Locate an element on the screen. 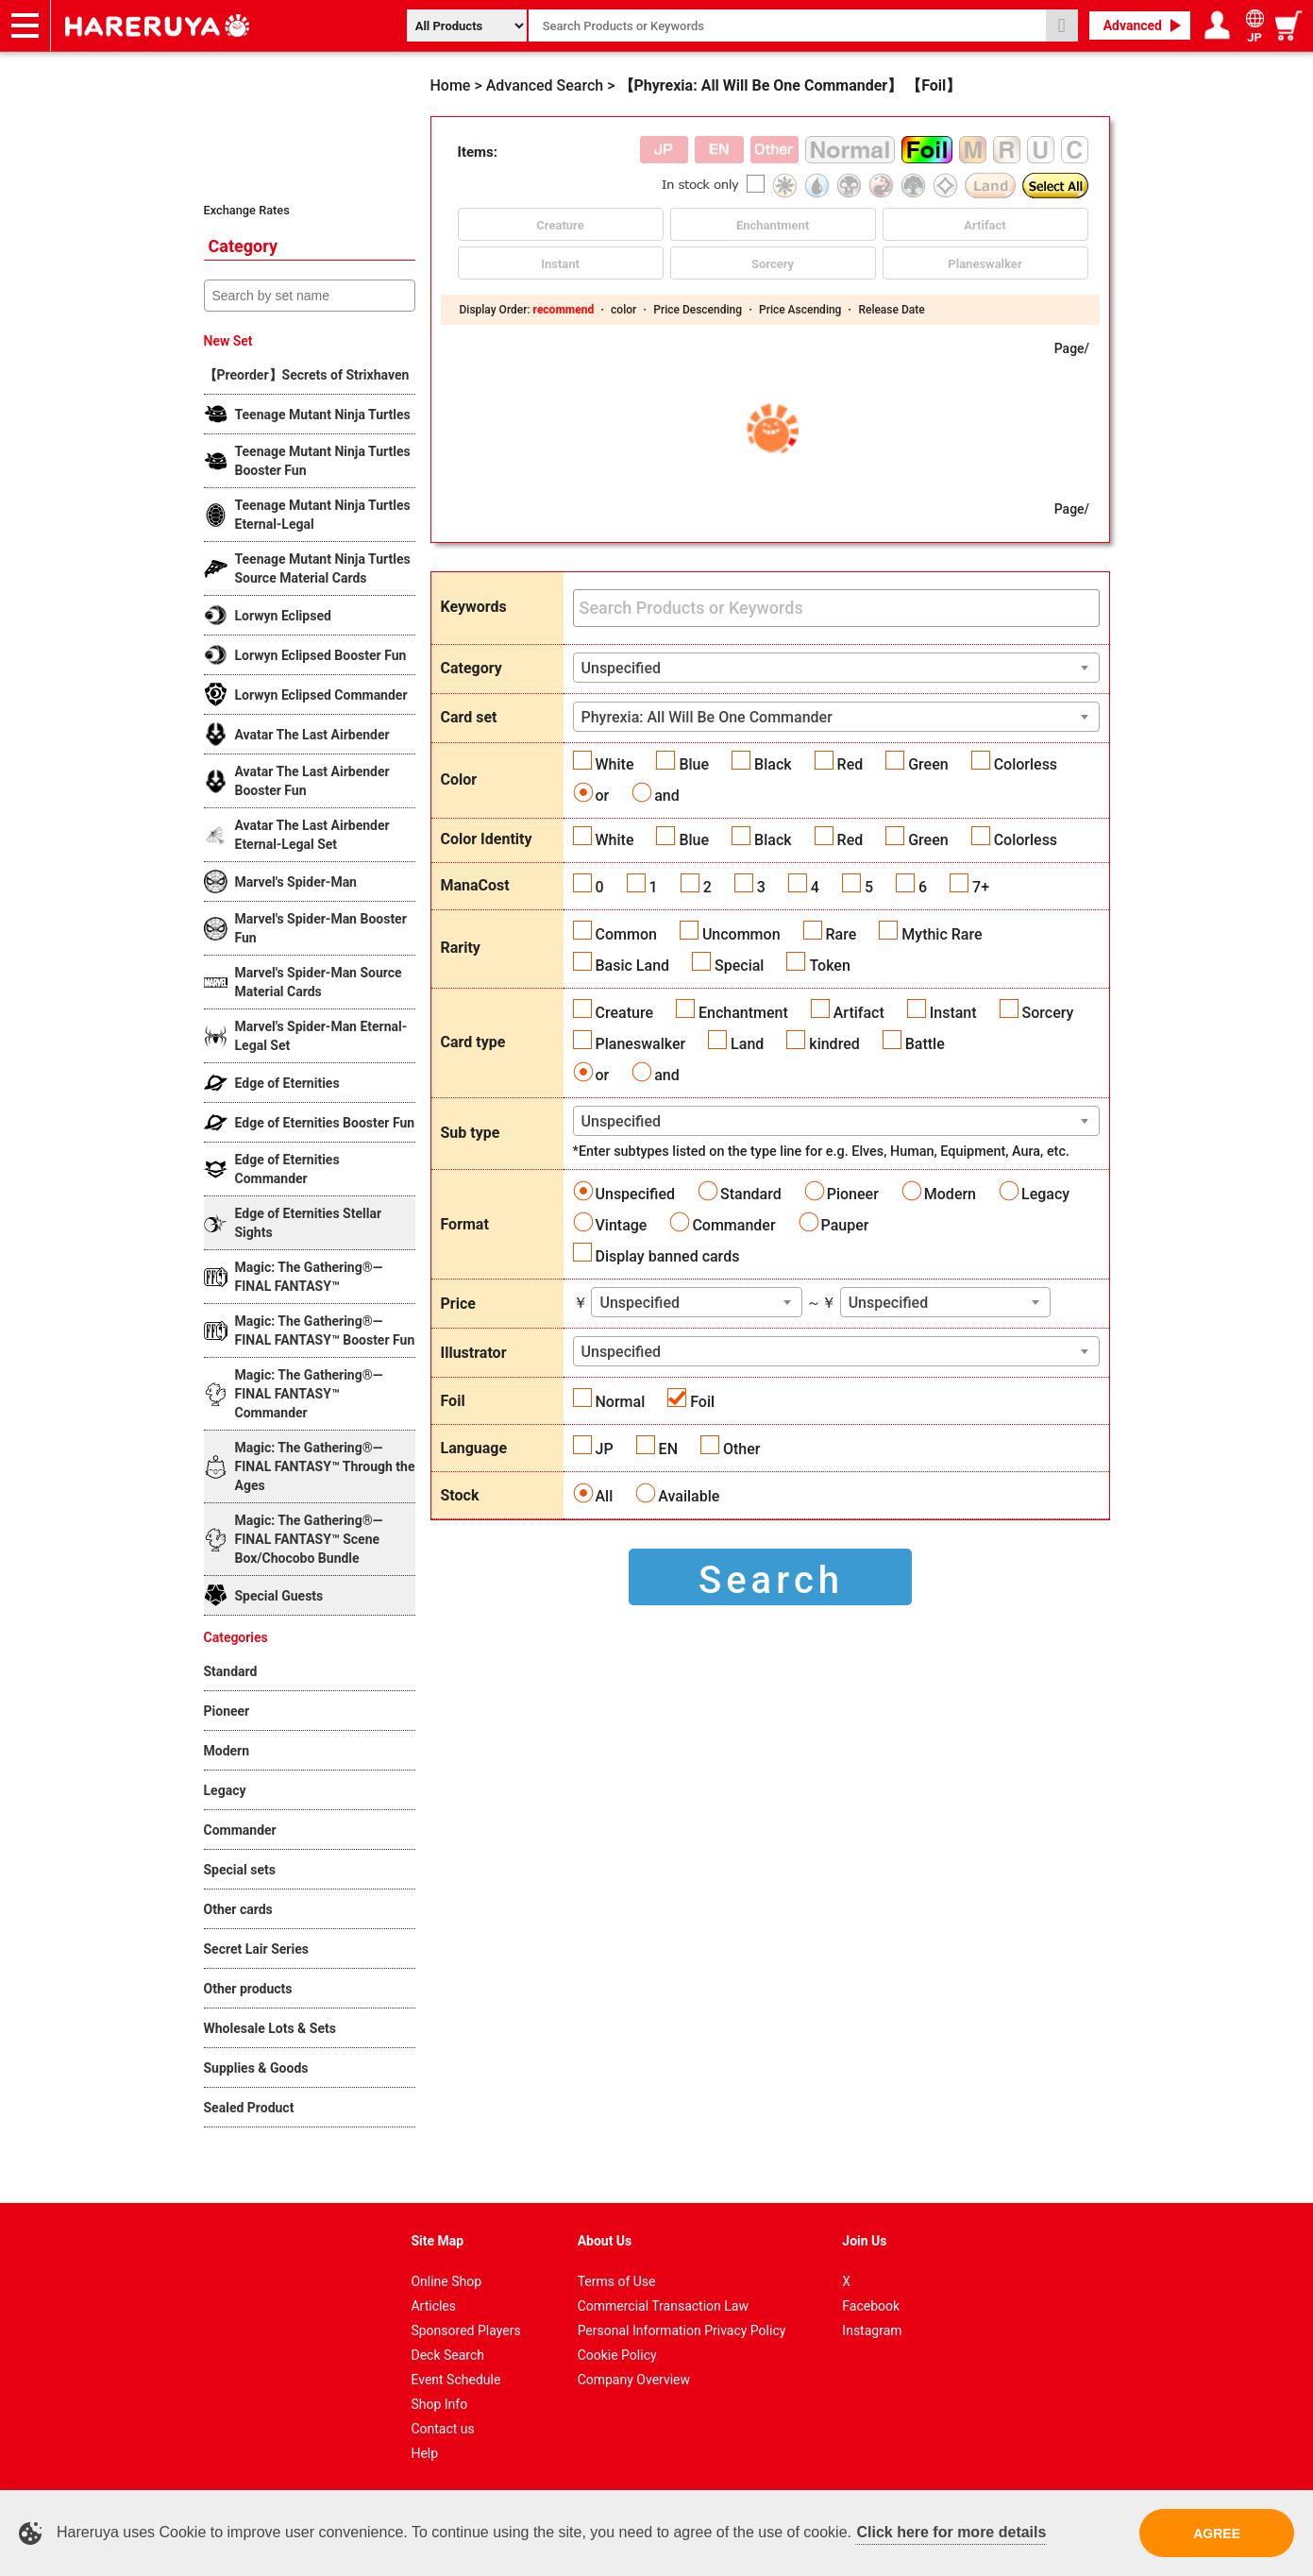 This screenshot has width=1313, height=2576. Phyrexia: All Will Be One Commander [textbox] is located at coordinates (707, 717).